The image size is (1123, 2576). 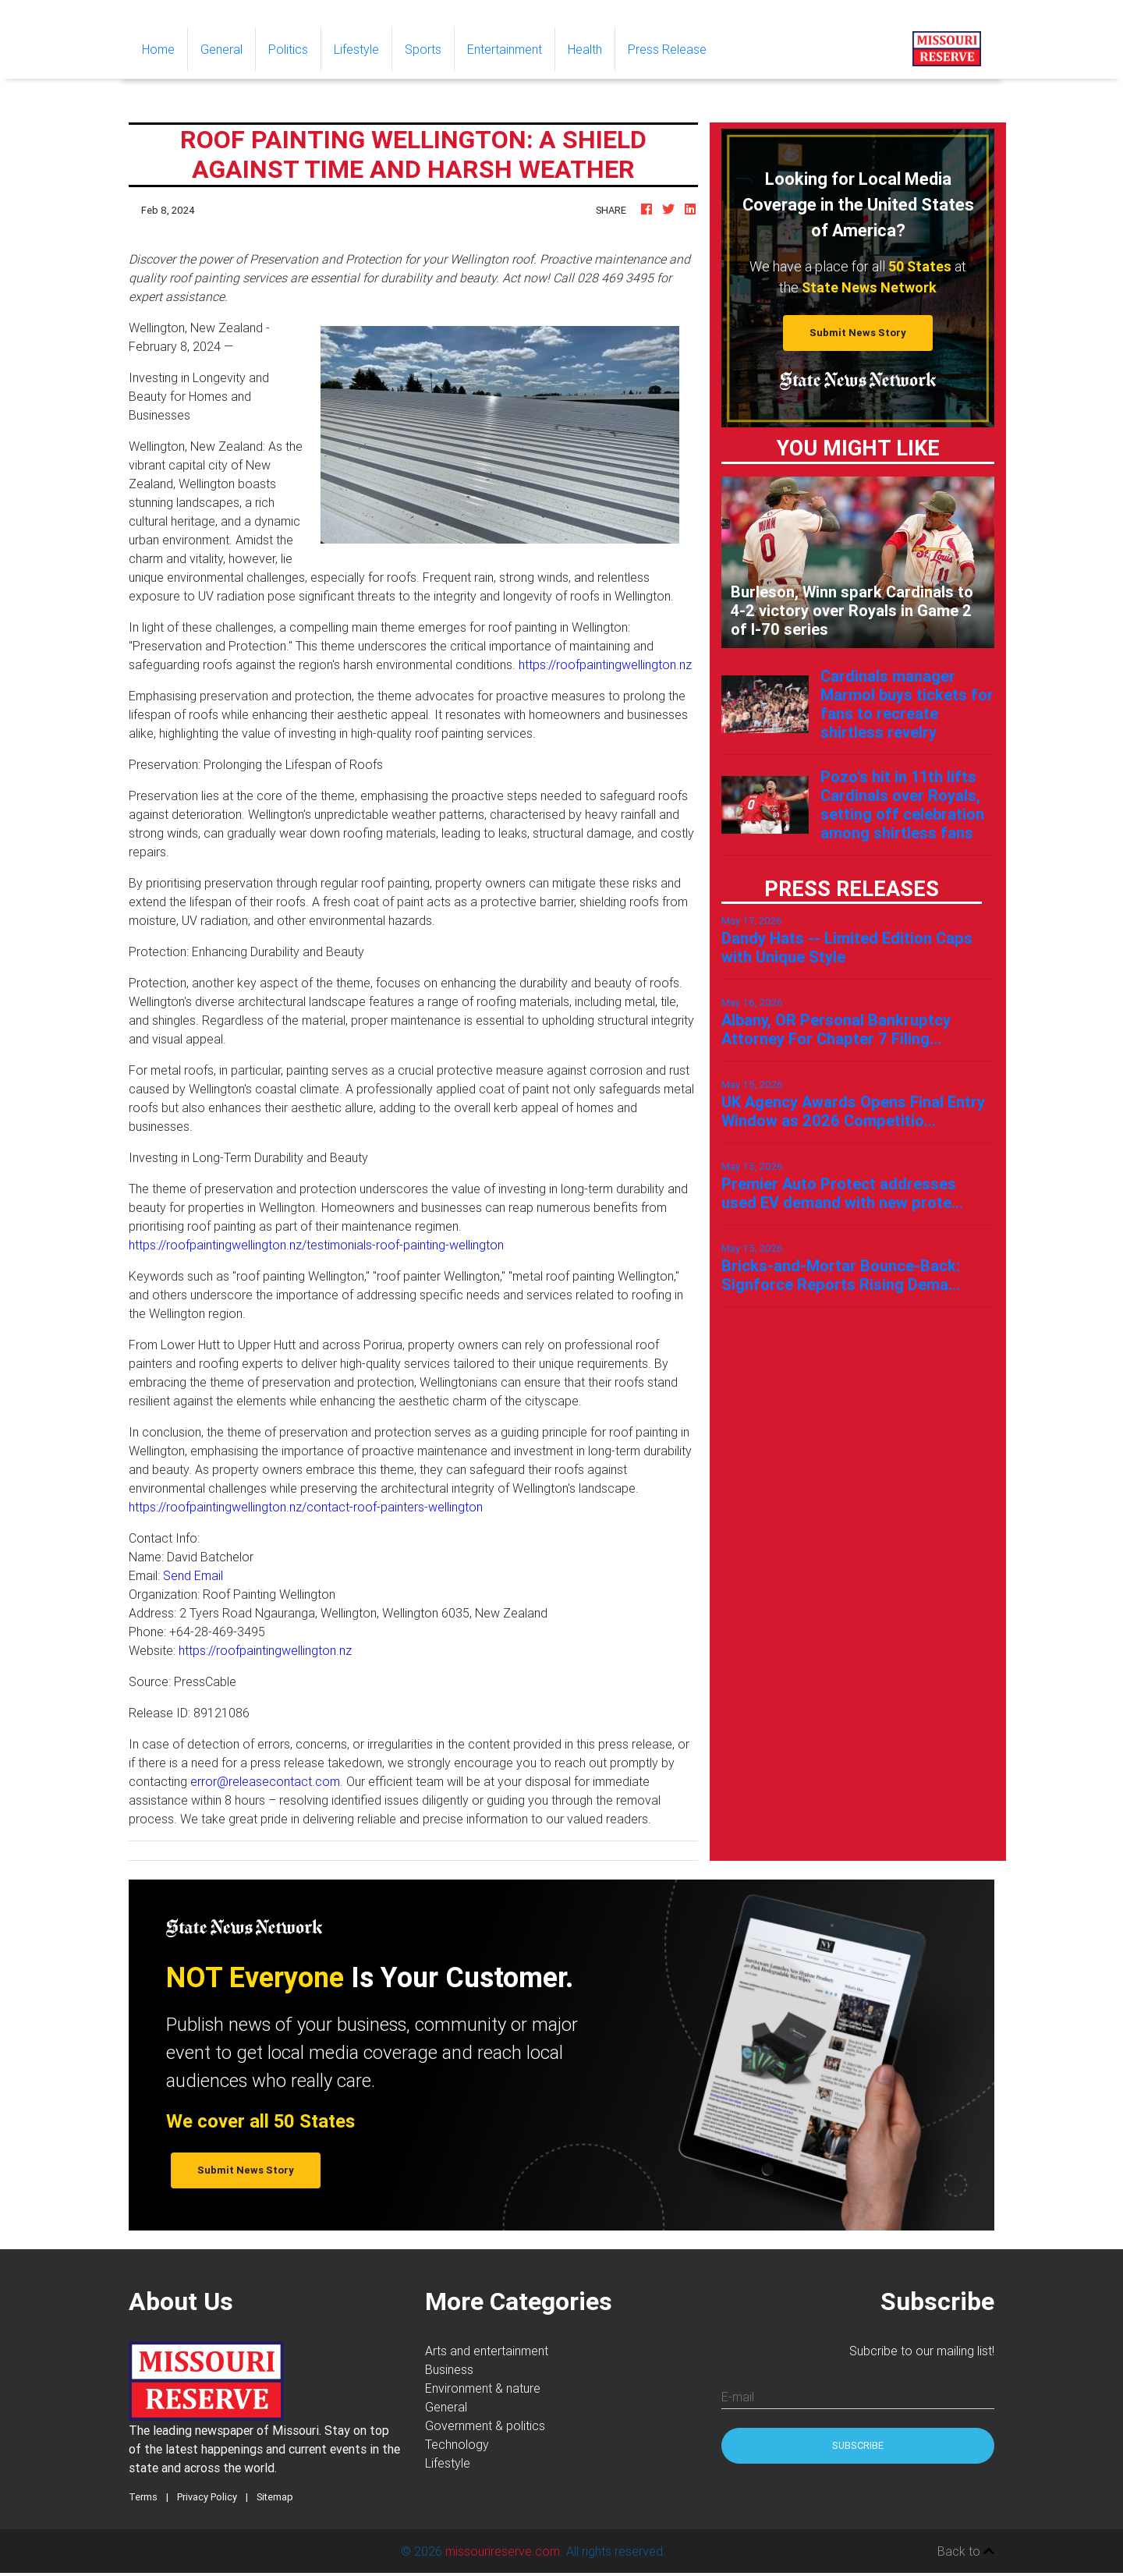 I want to click on Send Email, so click(x=193, y=1578).